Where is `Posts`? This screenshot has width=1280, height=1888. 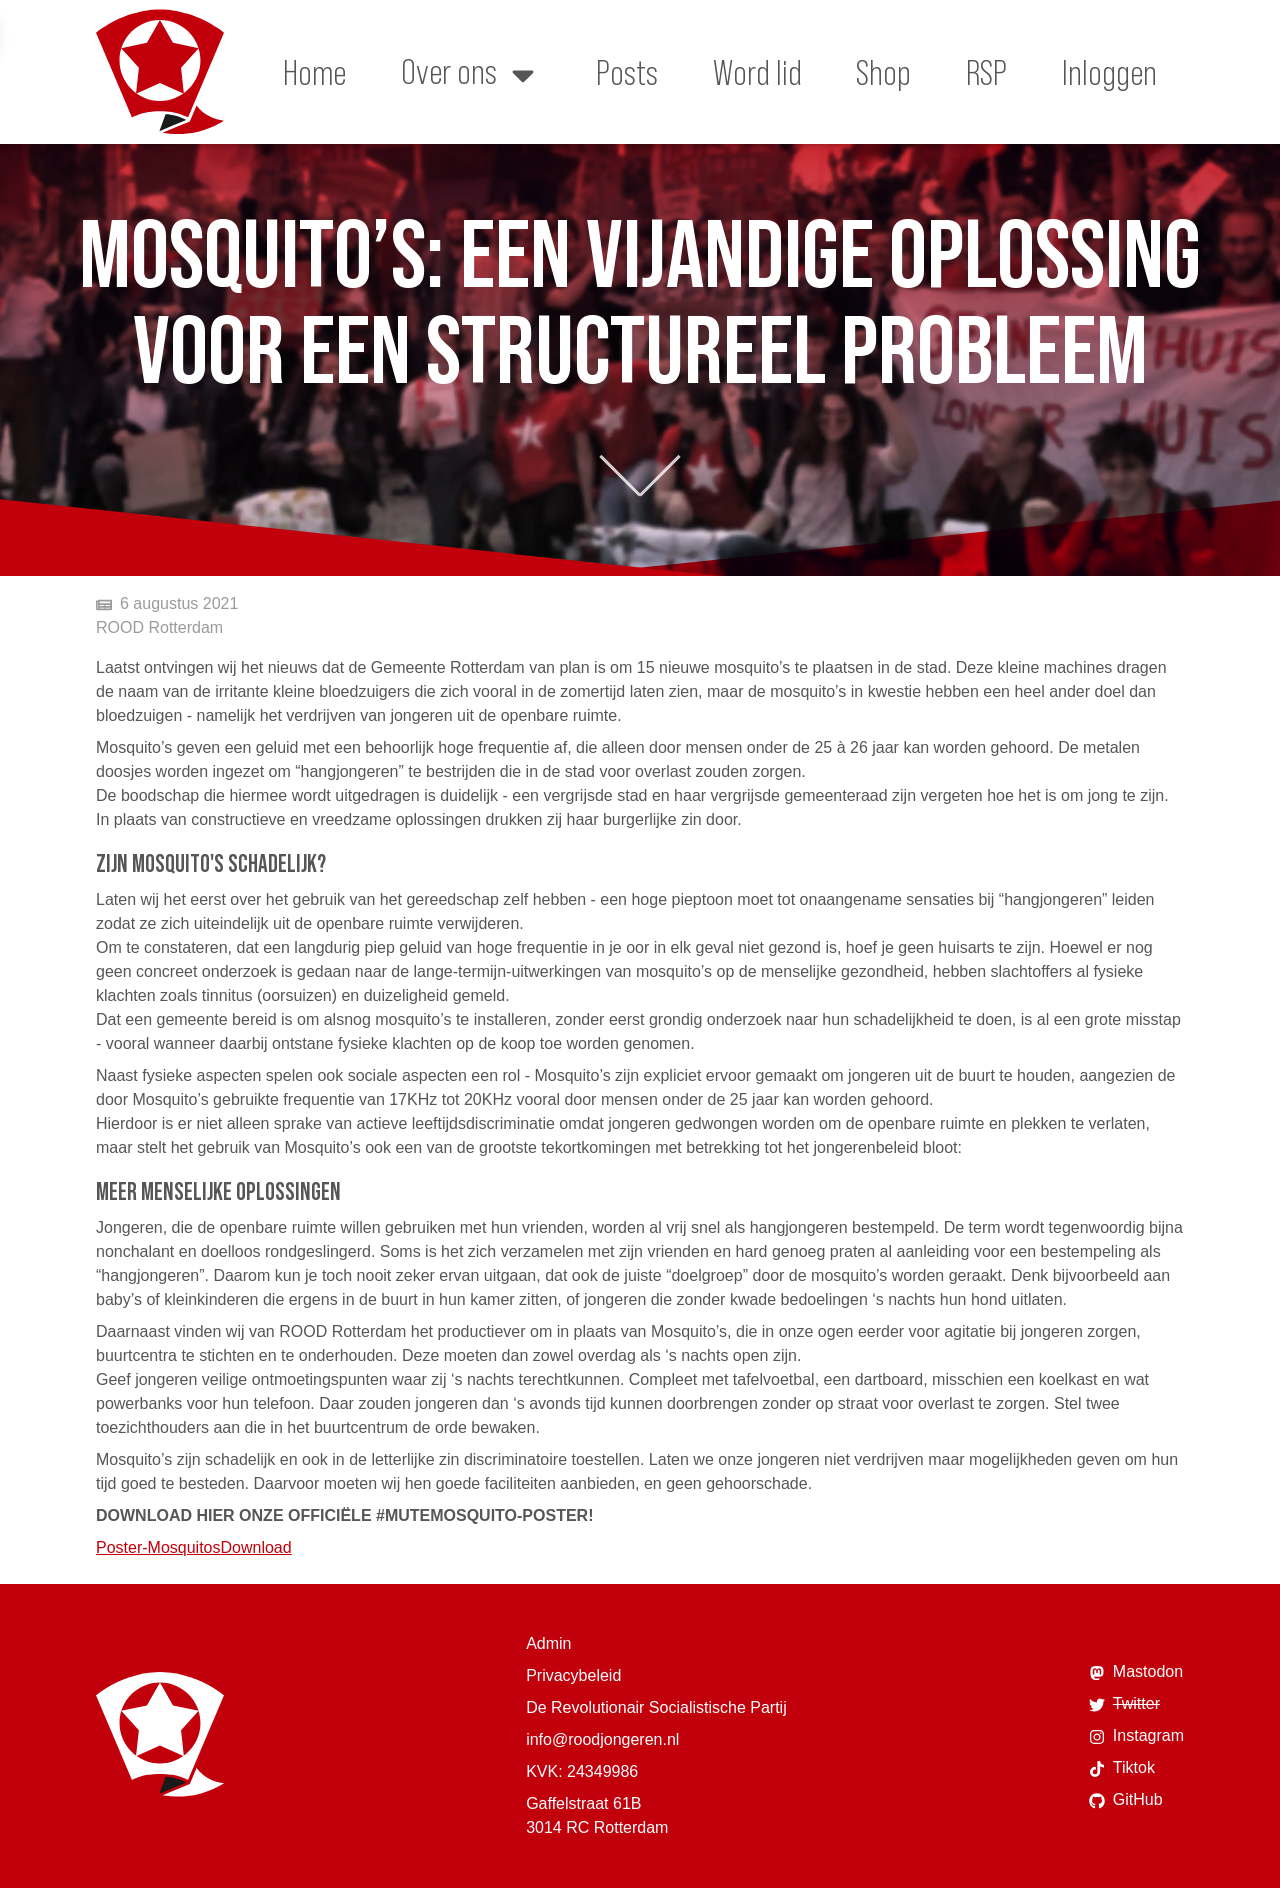
Posts is located at coordinates (627, 72).